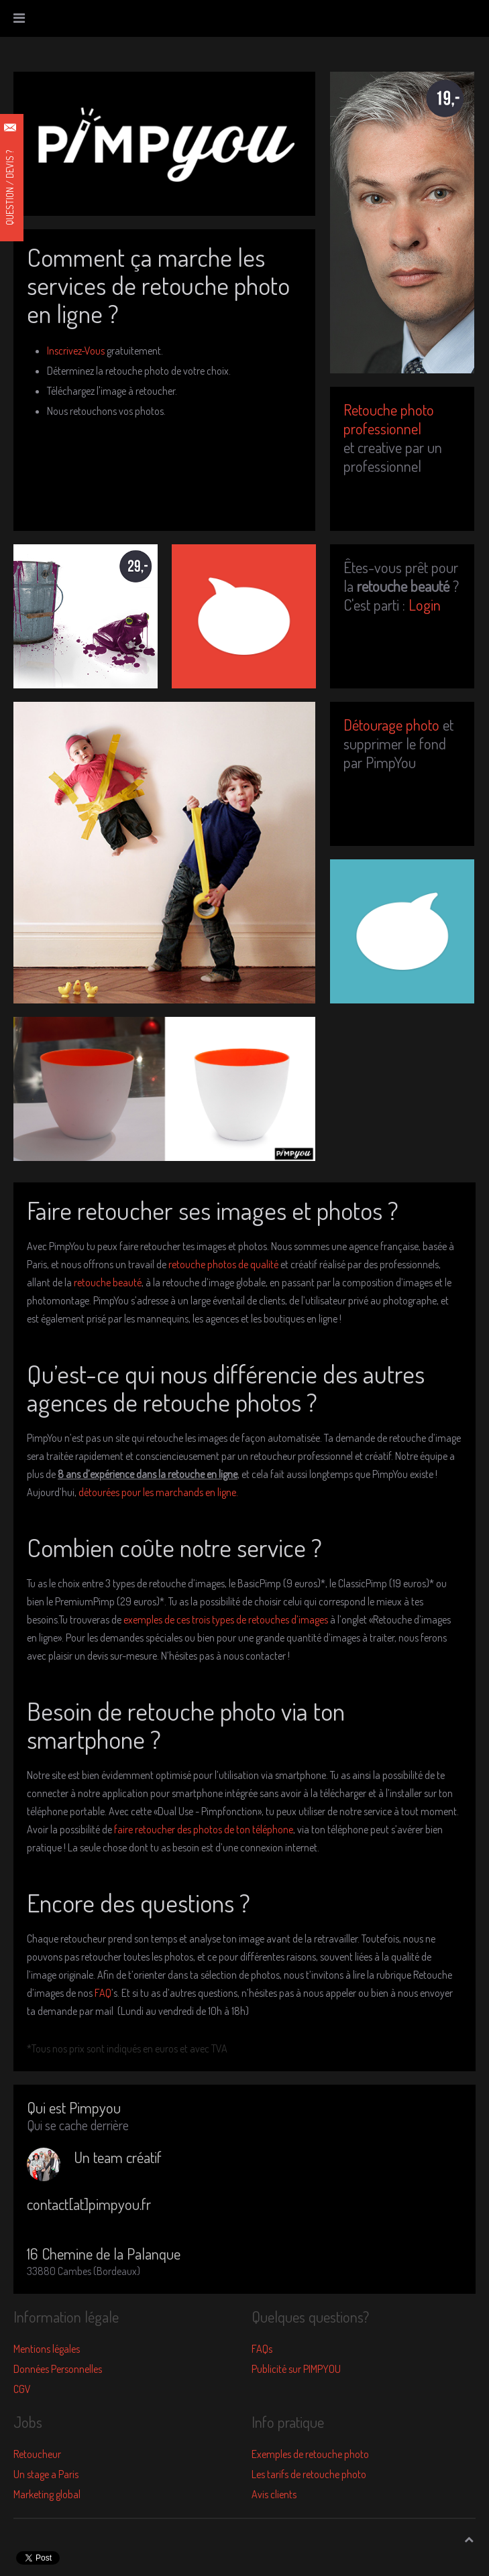 The width and height of the screenshot is (489, 2576). What do you see at coordinates (46, 2494) in the screenshot?
I see `Marketing global` at bounding box center [46, 2494].